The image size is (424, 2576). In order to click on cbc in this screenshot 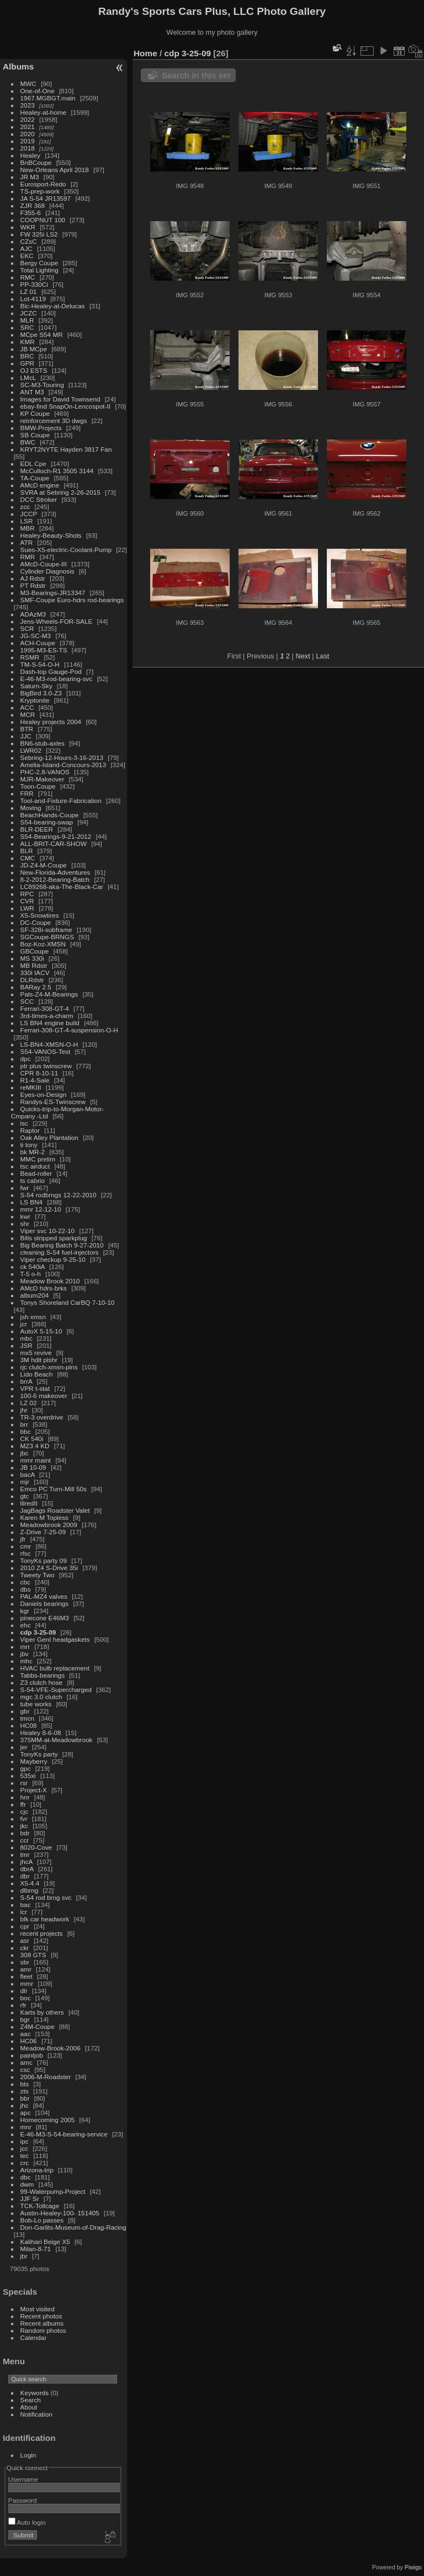, I will do `click(25, 1582)`.